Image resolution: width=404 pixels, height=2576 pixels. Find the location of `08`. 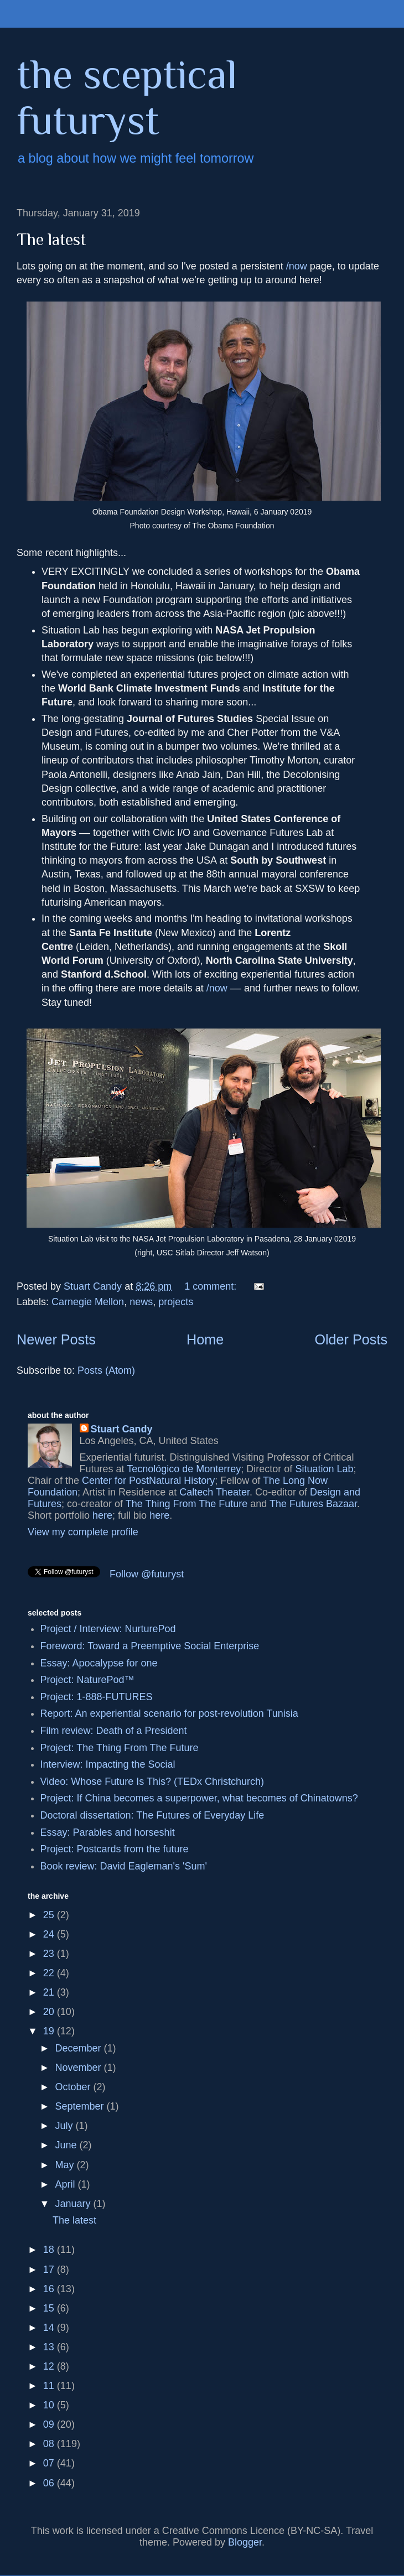

08 is located at coordinates (50, 2443).